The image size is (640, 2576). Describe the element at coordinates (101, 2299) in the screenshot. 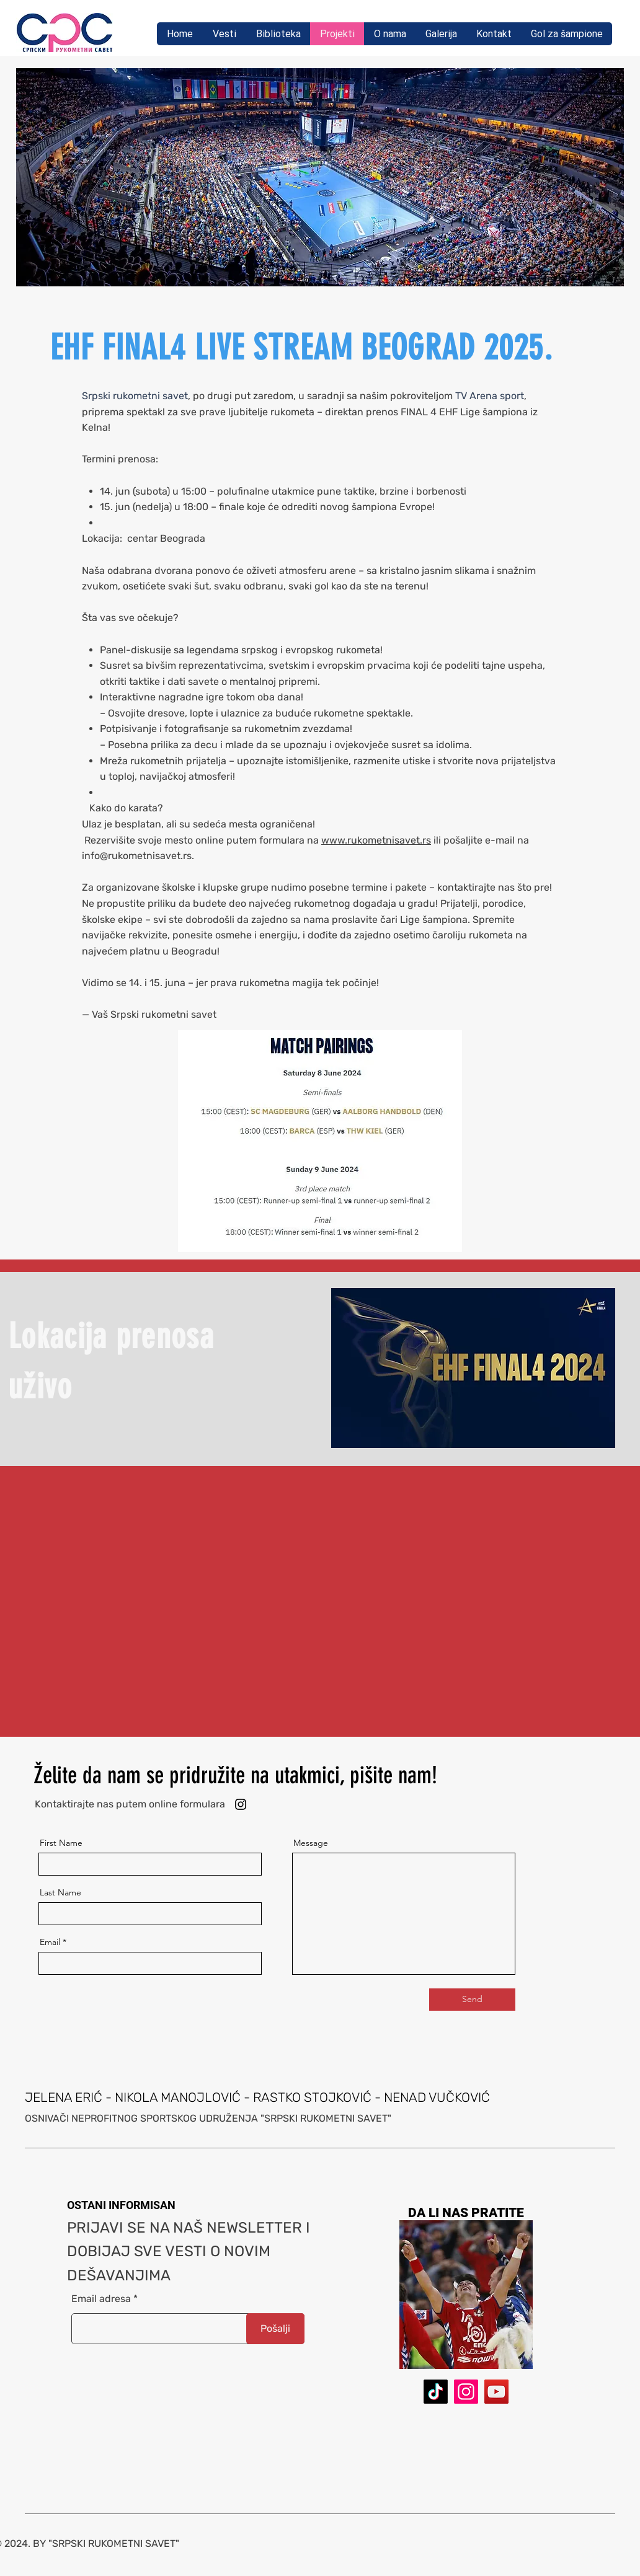

I see `Email adresa` at that location.